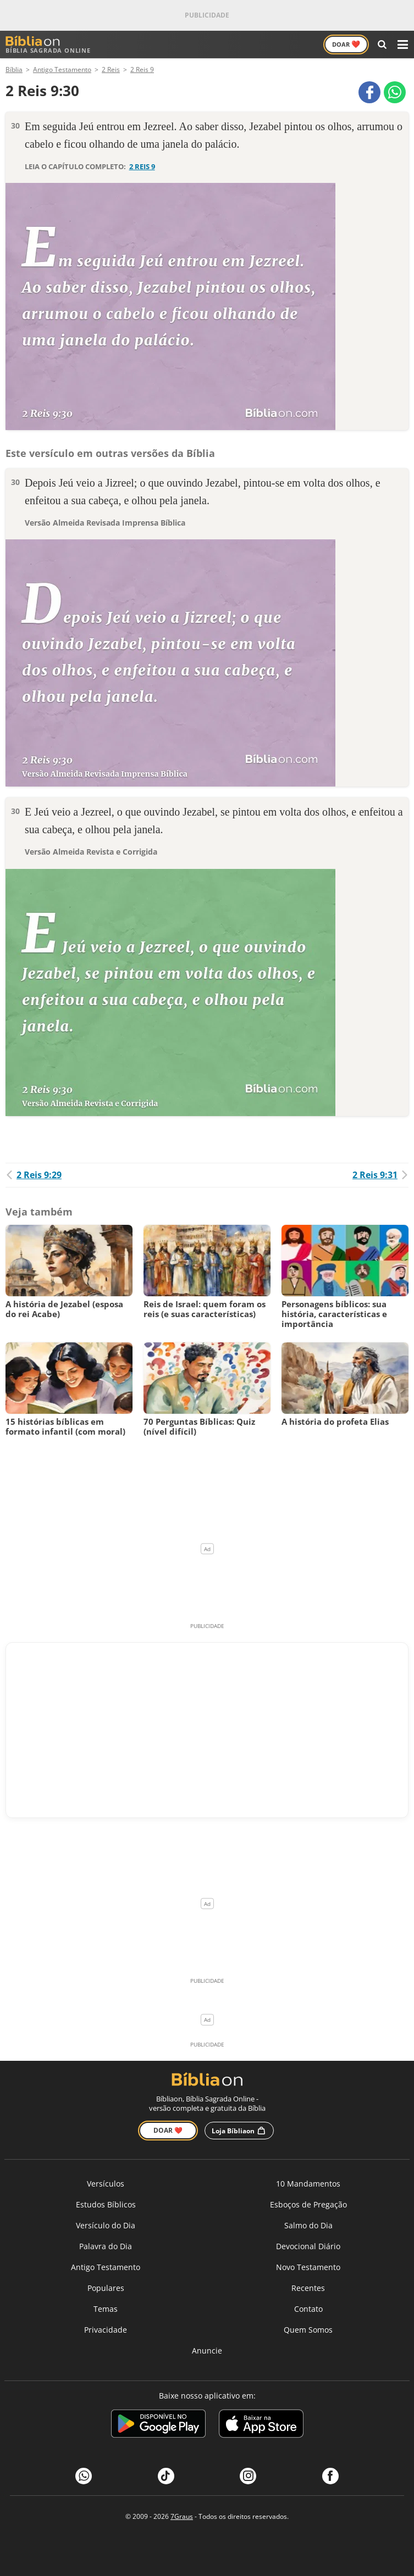  Describe the element at coordinates (105, 2225) in the screenshot. I see `Versículo do Dia` at that location.